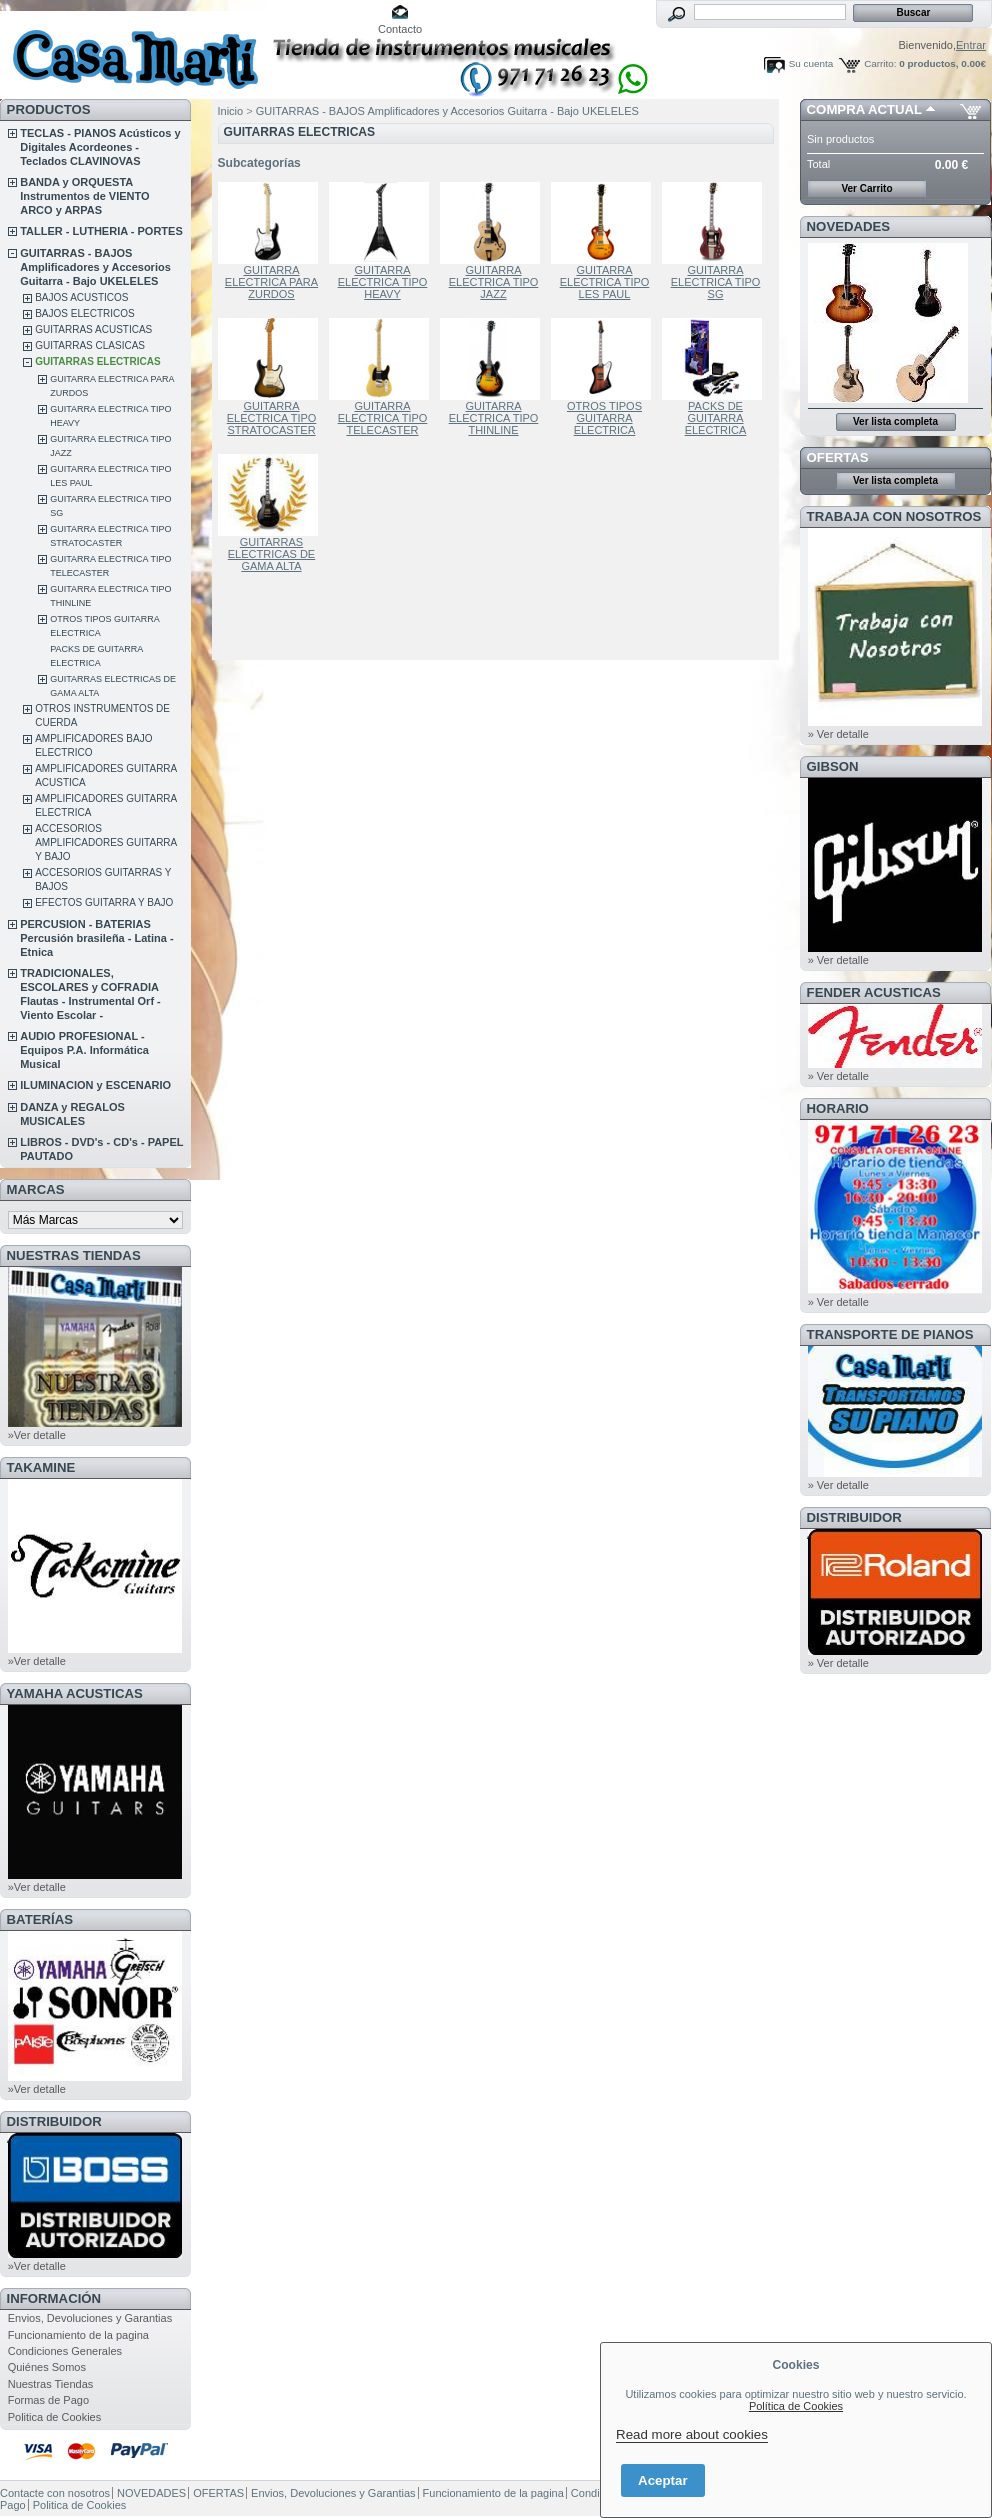 This screenshot has height=2518, width=992. Describe the element at coordinates (78, 2335) in the screenshot. I see `Funcionamiento de la pagina` at that location.